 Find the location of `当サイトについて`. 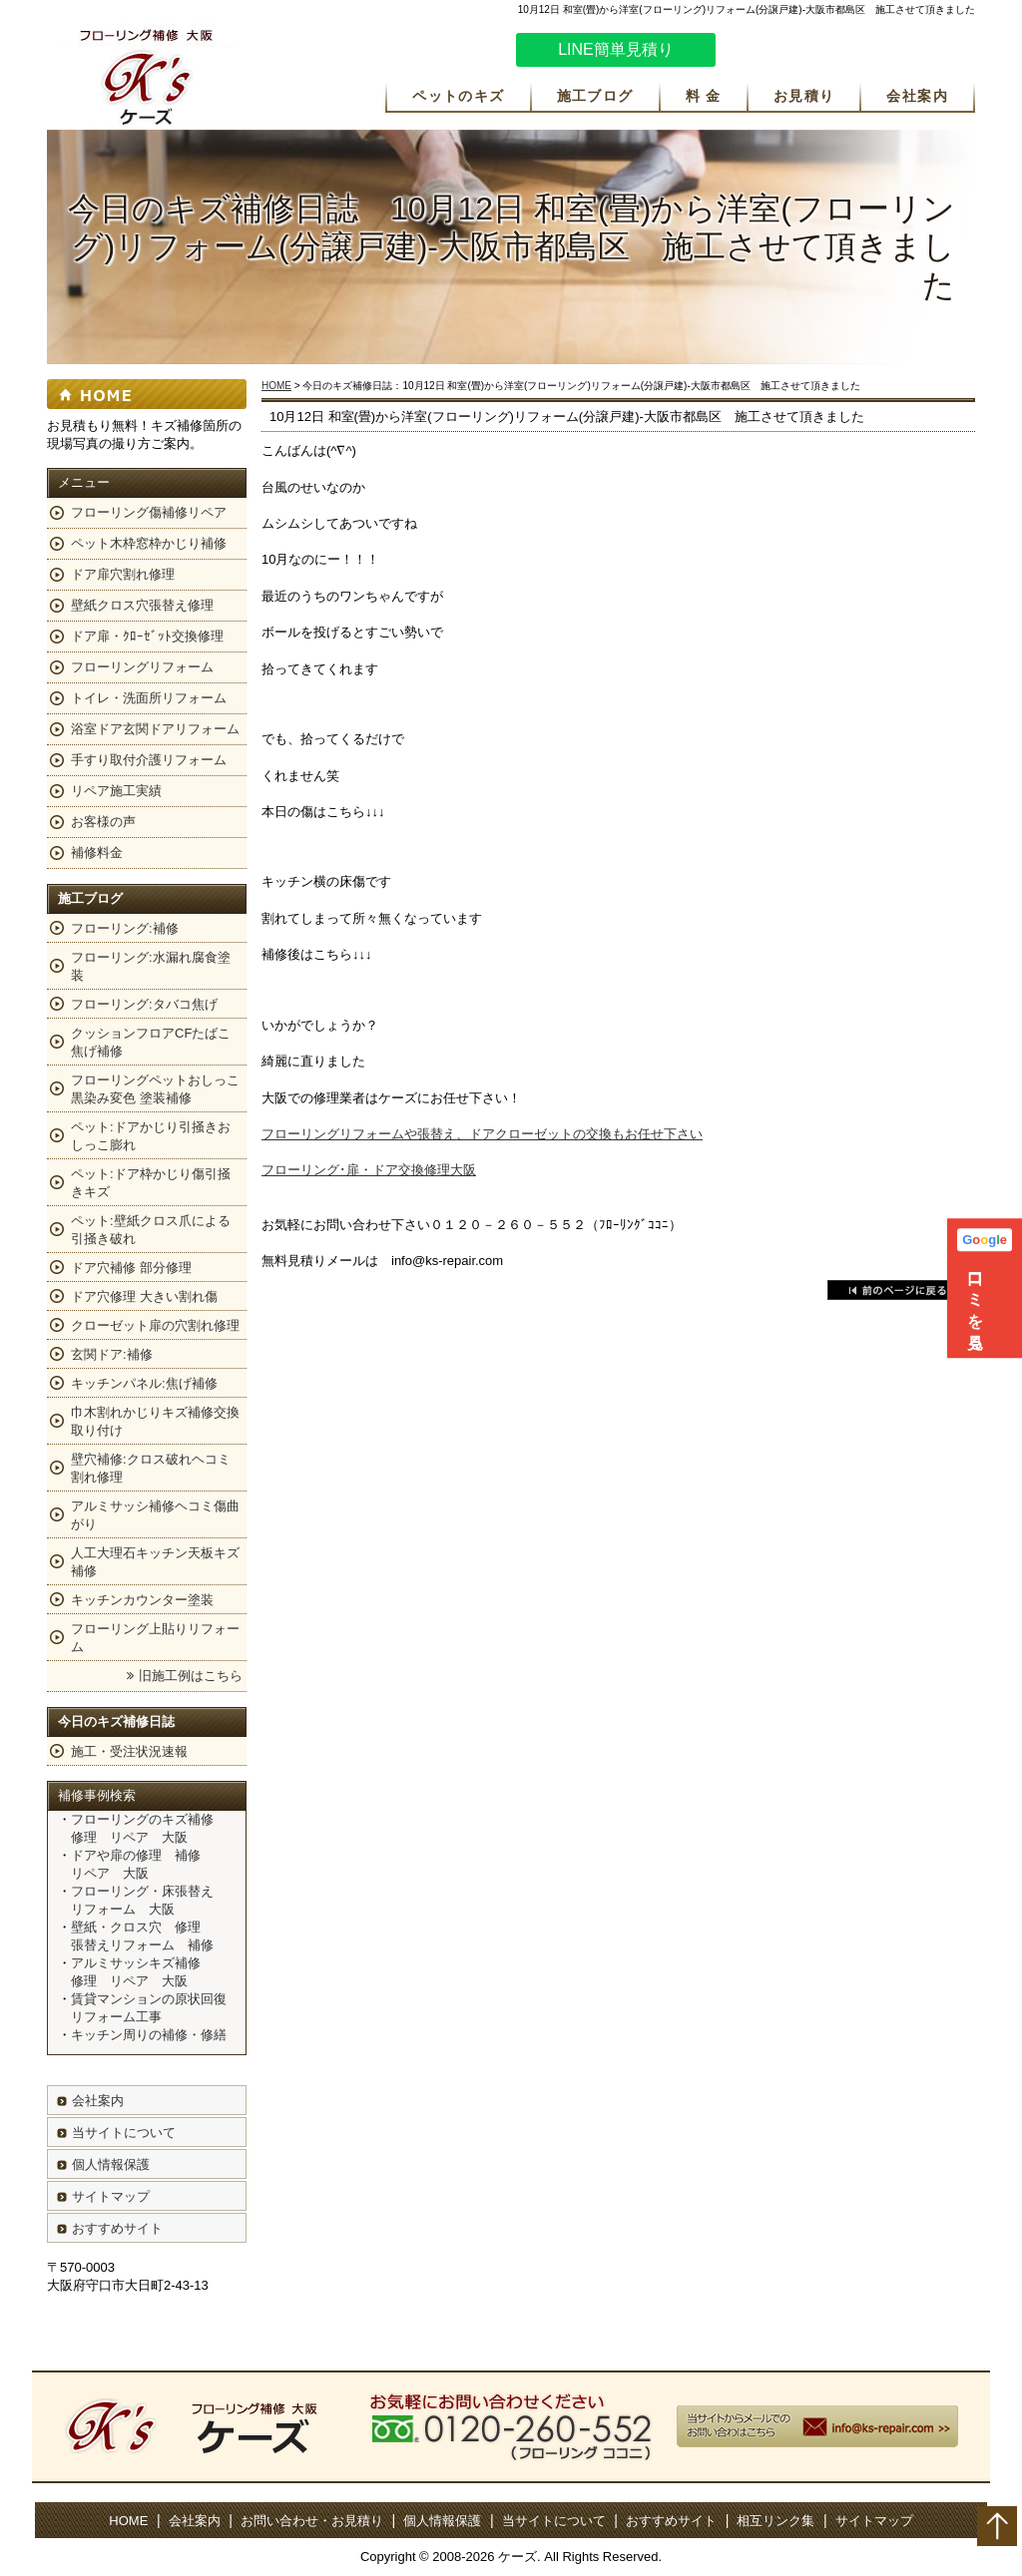

当サイトについて is located at coordinates (124, 2132).